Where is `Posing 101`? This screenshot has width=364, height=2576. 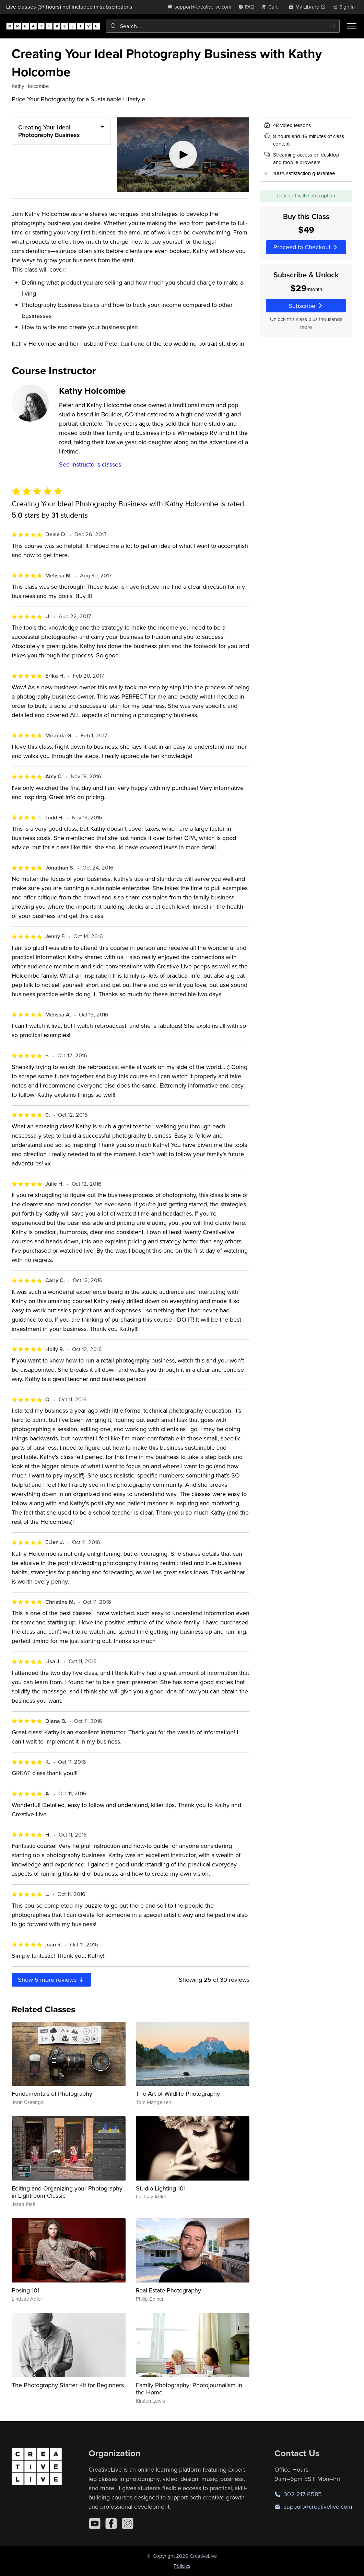 Posing 101 is located at coordinates (25, 2290).